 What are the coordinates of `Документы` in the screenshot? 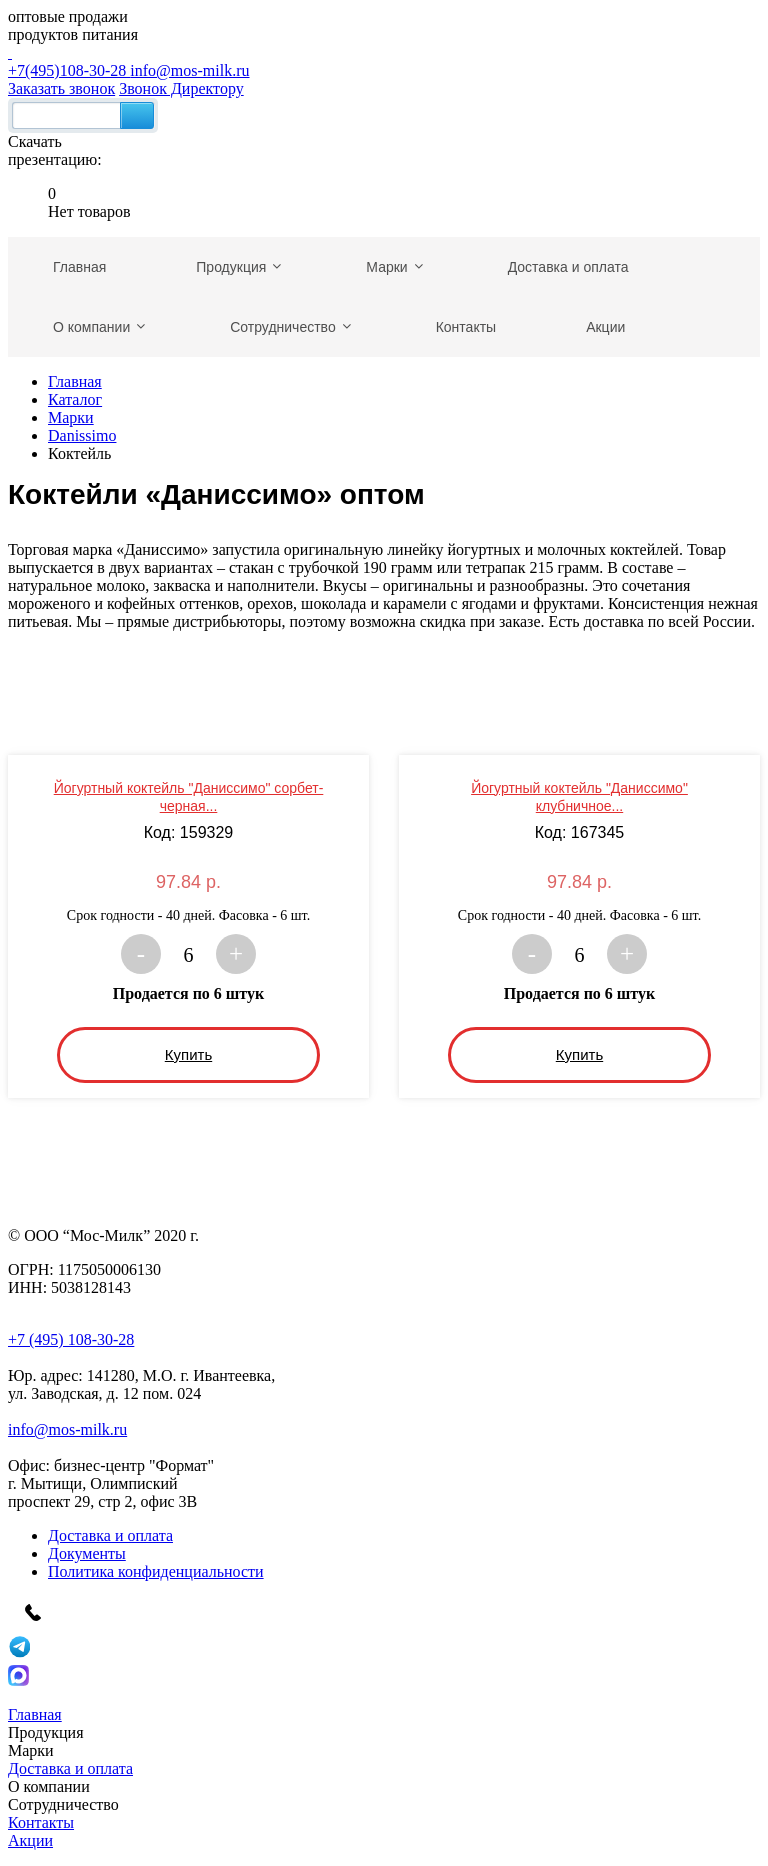 It's located at (87, 1553).